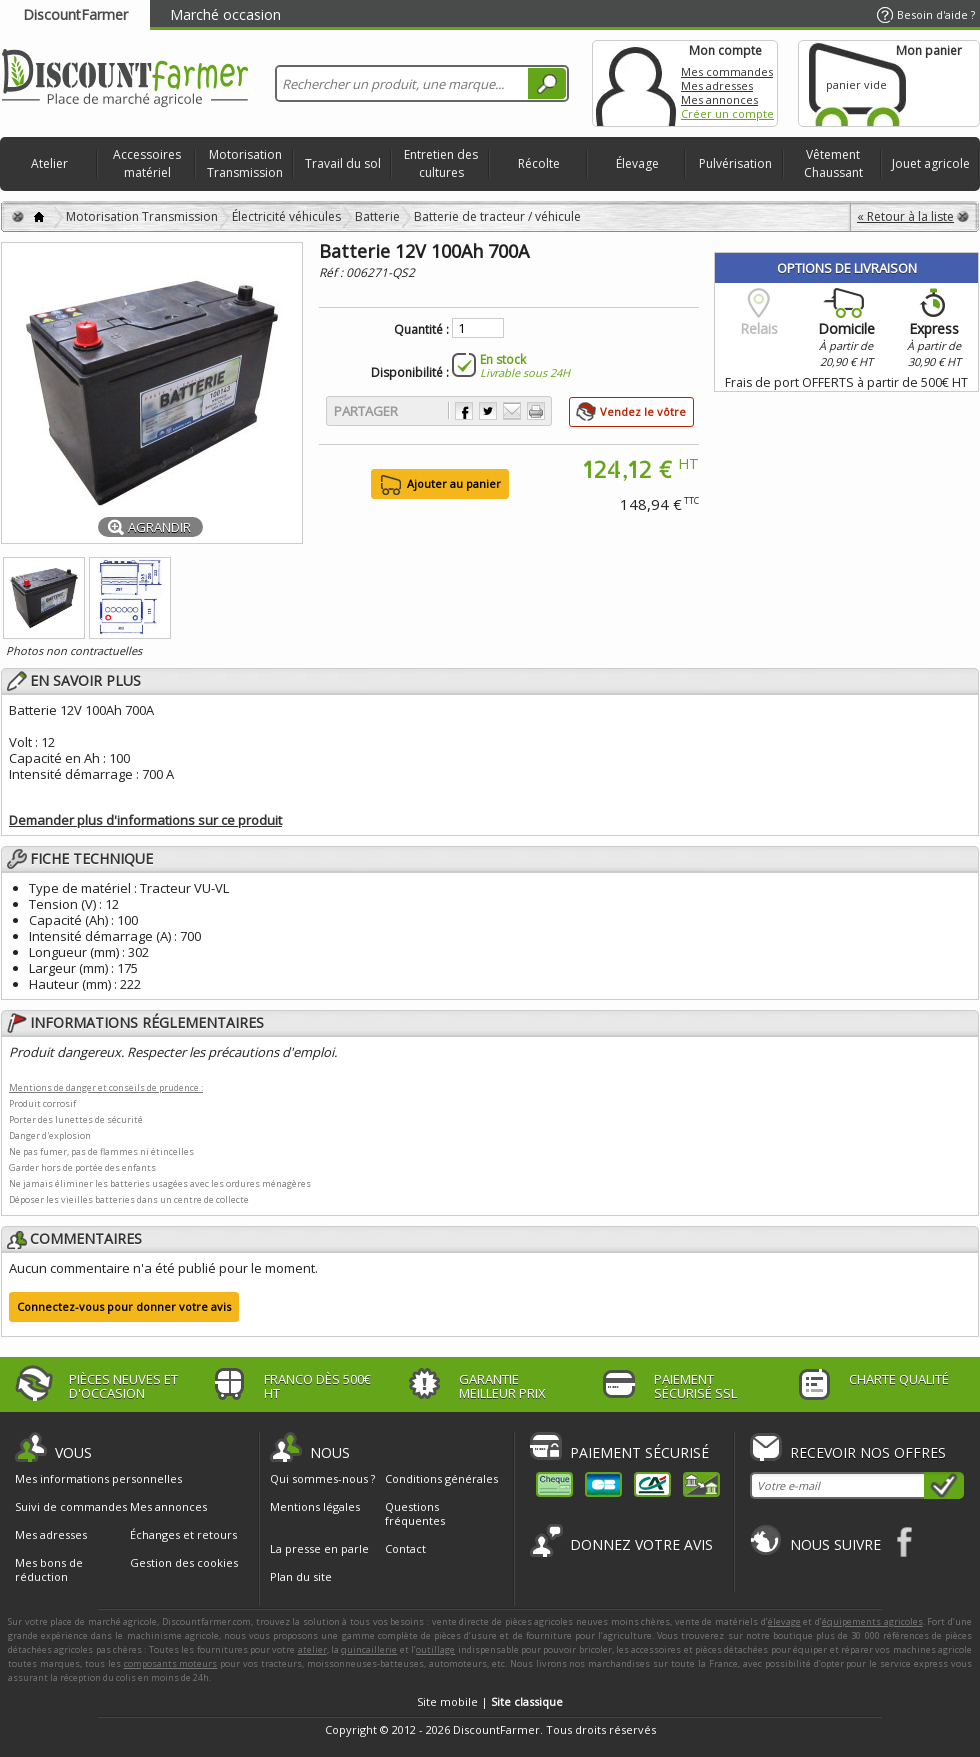 The height and width of the screenshot is (1757, 980). Describe the element at coordinates (319, 1548) in the screenshot. I see `La presse en parle` at that location.